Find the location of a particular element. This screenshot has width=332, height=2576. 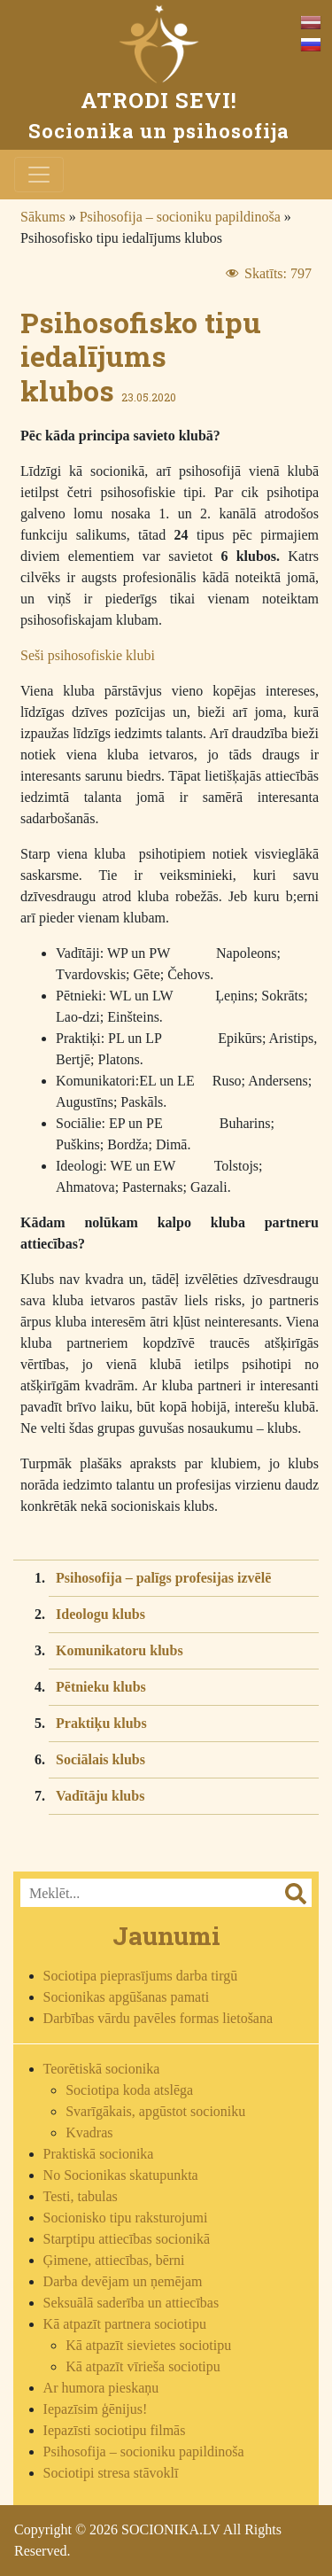

Psihosofija – socioniku papildinoša is located at coordinates (180, 216).